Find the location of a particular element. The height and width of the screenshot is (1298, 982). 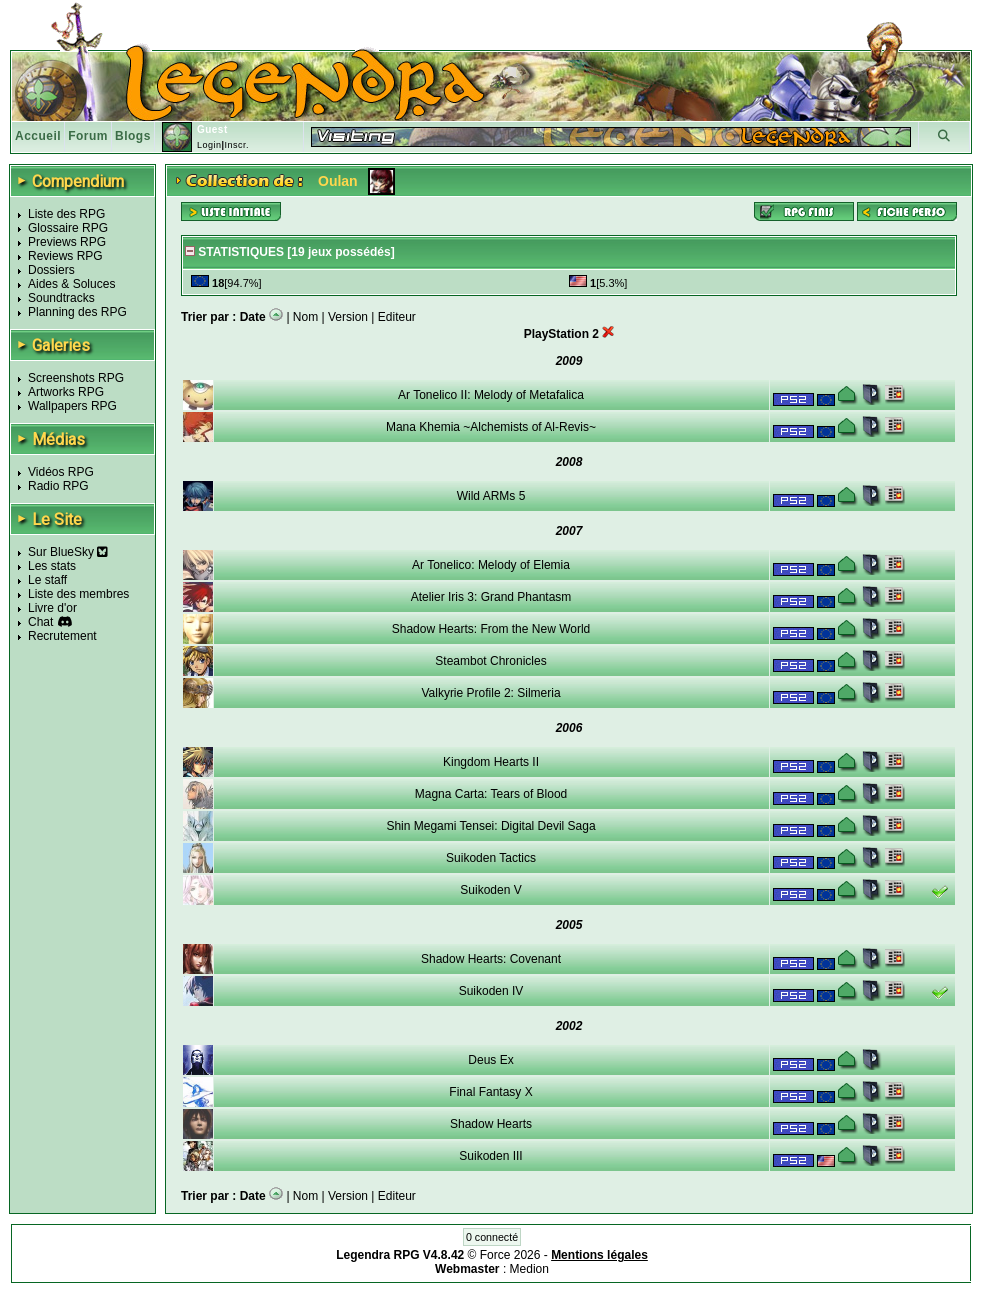

Inscr. is located at coordinates (236, 145).